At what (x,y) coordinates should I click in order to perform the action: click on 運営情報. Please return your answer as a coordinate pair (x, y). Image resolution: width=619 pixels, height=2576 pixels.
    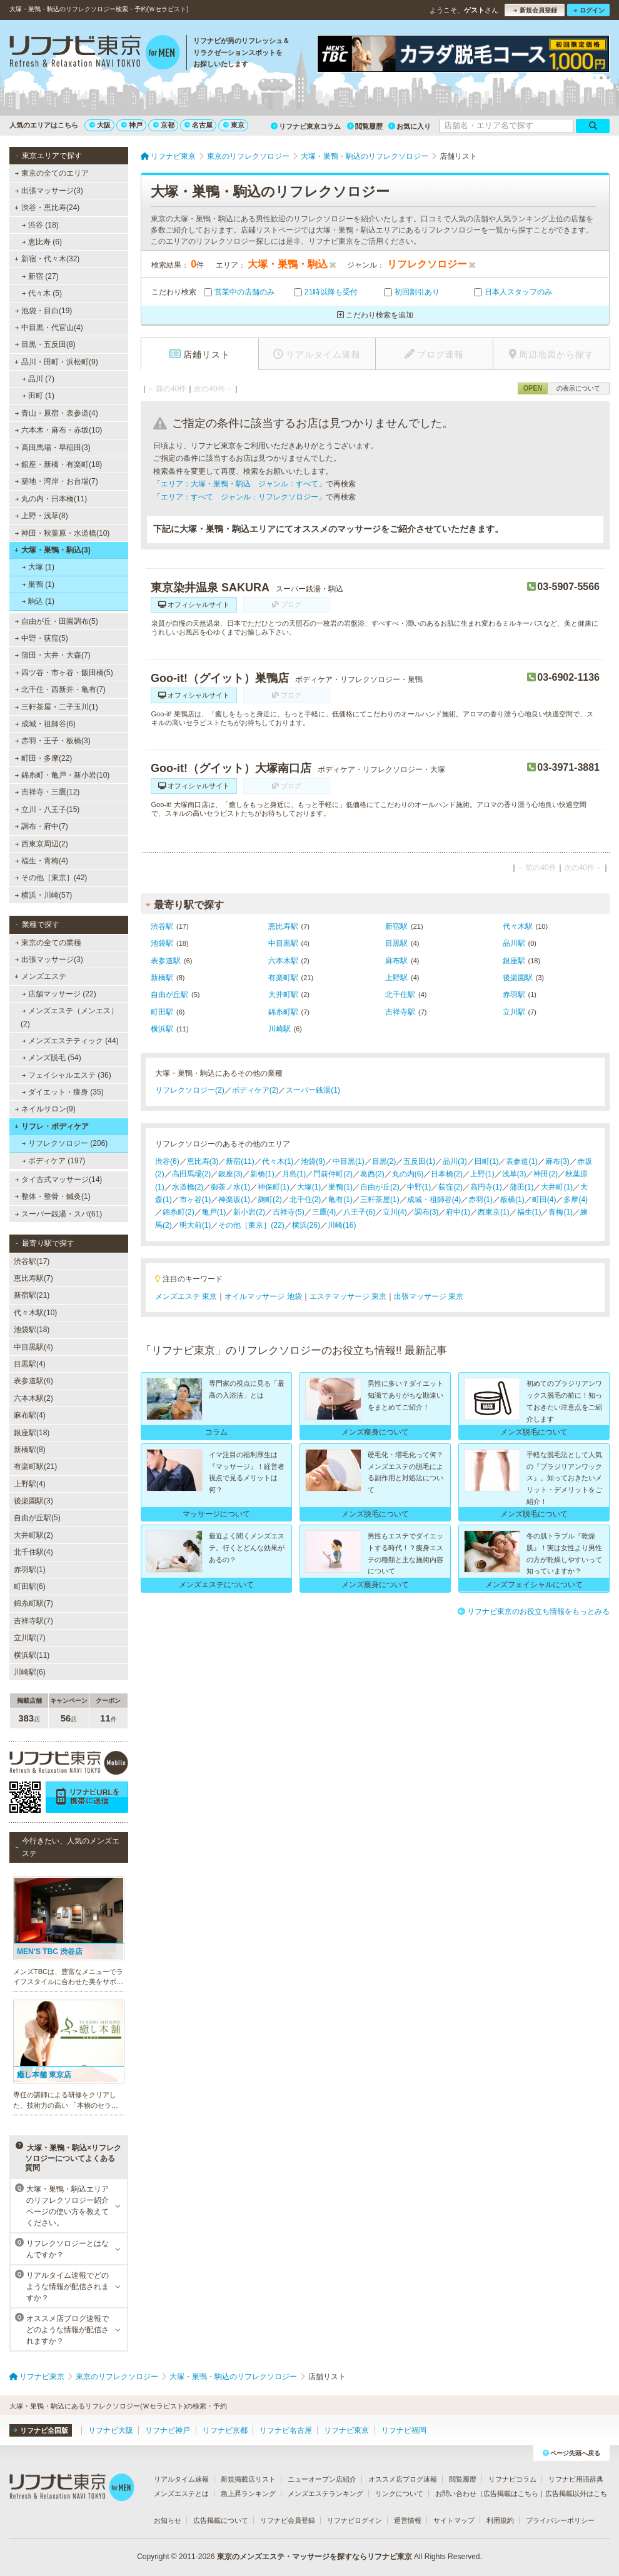
    Looking at the image, I should click on (407, 2520).